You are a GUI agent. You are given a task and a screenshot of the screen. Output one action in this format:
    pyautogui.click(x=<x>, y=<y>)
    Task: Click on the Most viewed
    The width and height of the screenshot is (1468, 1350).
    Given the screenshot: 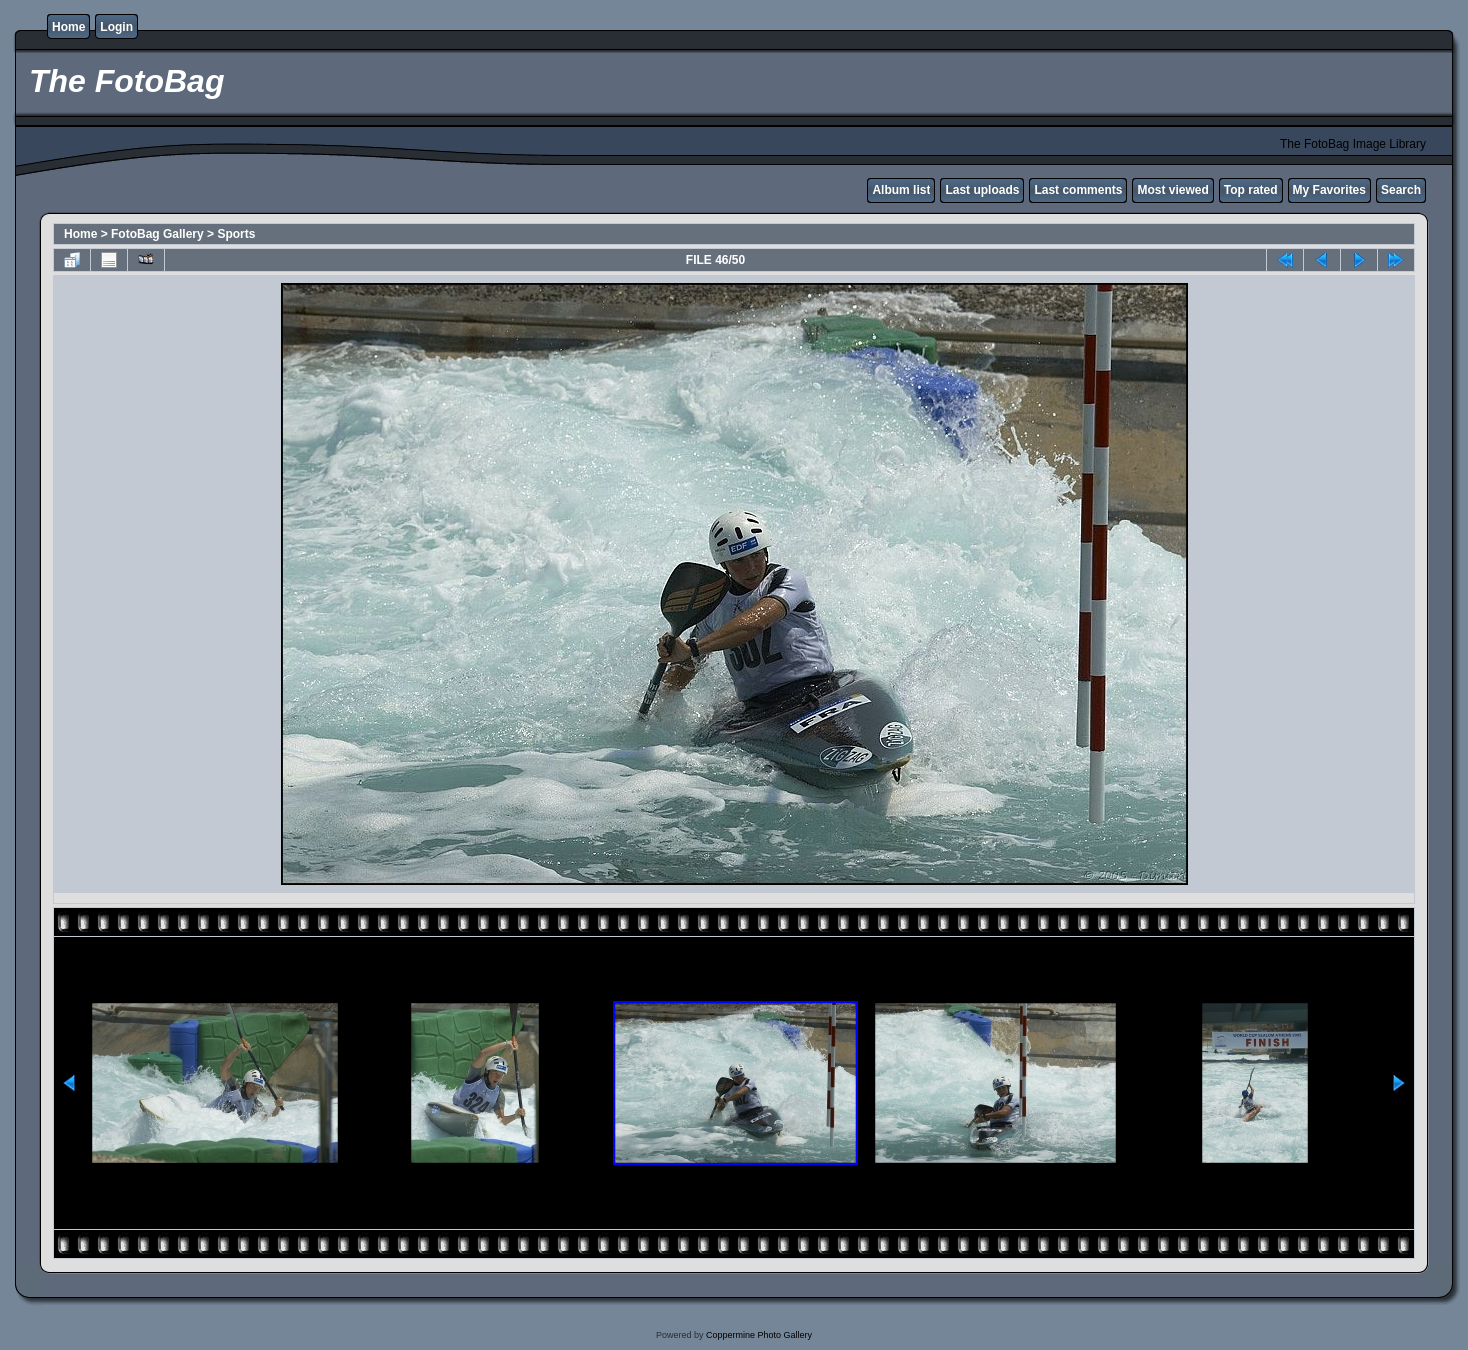 What is the action you would take?
    pyautogui.click(x=1172, y=190)
    